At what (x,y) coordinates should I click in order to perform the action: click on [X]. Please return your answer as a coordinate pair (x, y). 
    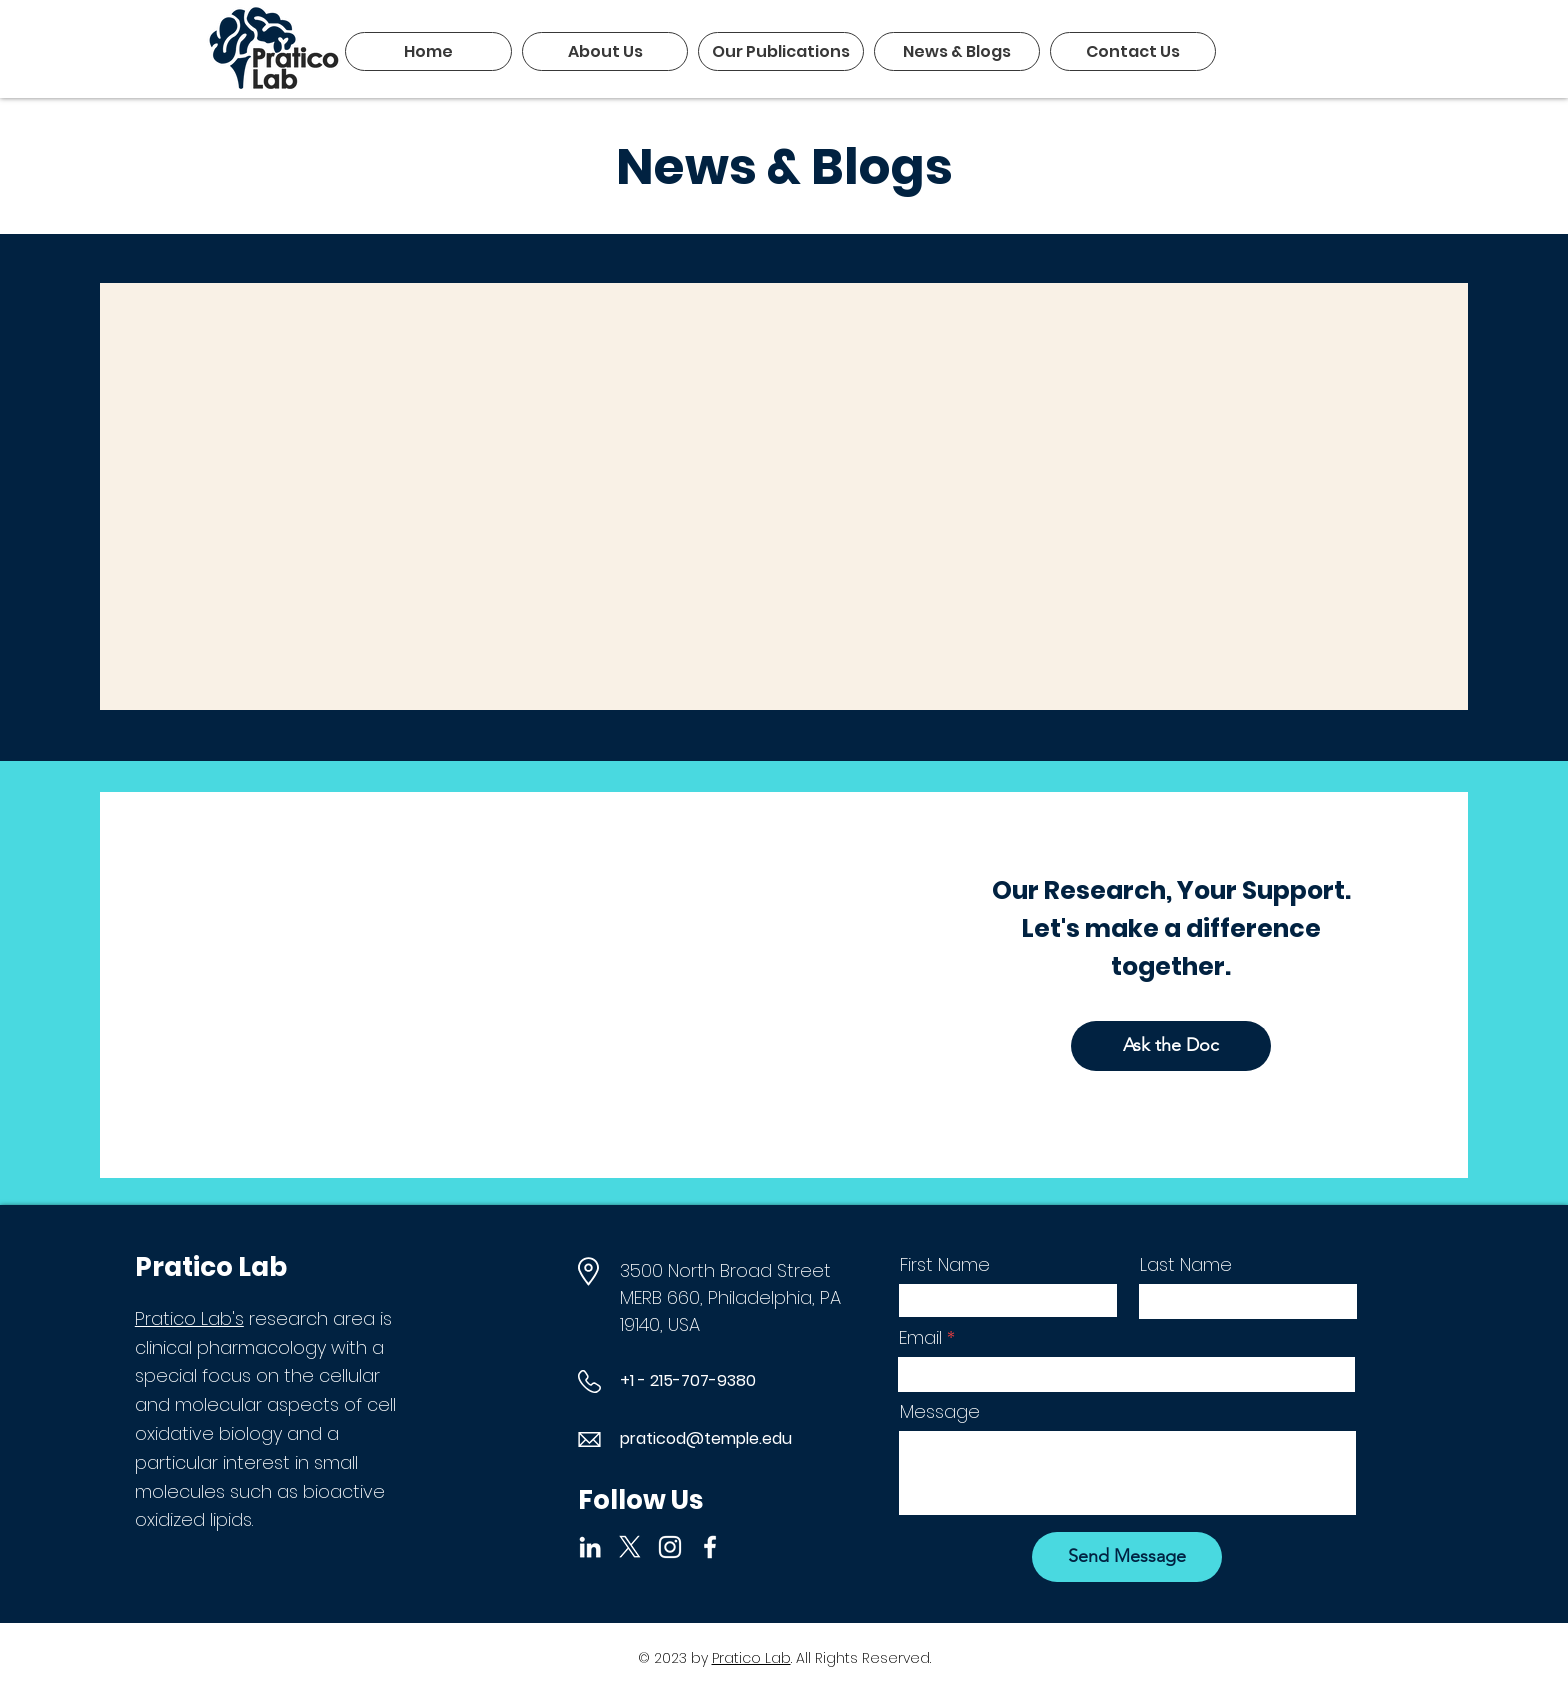
    Looking at the image, I should click on (630, 1547).